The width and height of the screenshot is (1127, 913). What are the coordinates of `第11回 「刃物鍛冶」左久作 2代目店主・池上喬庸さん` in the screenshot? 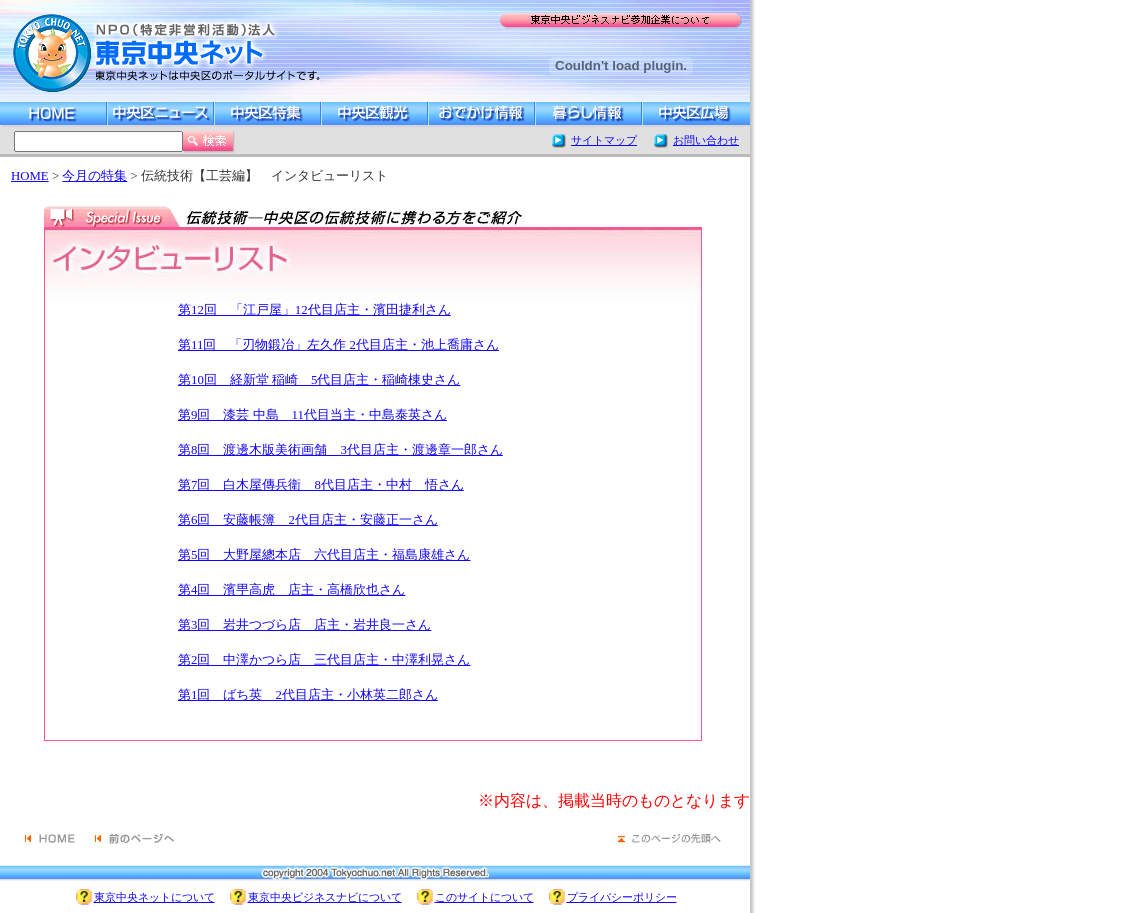 It's located at (338, 345).